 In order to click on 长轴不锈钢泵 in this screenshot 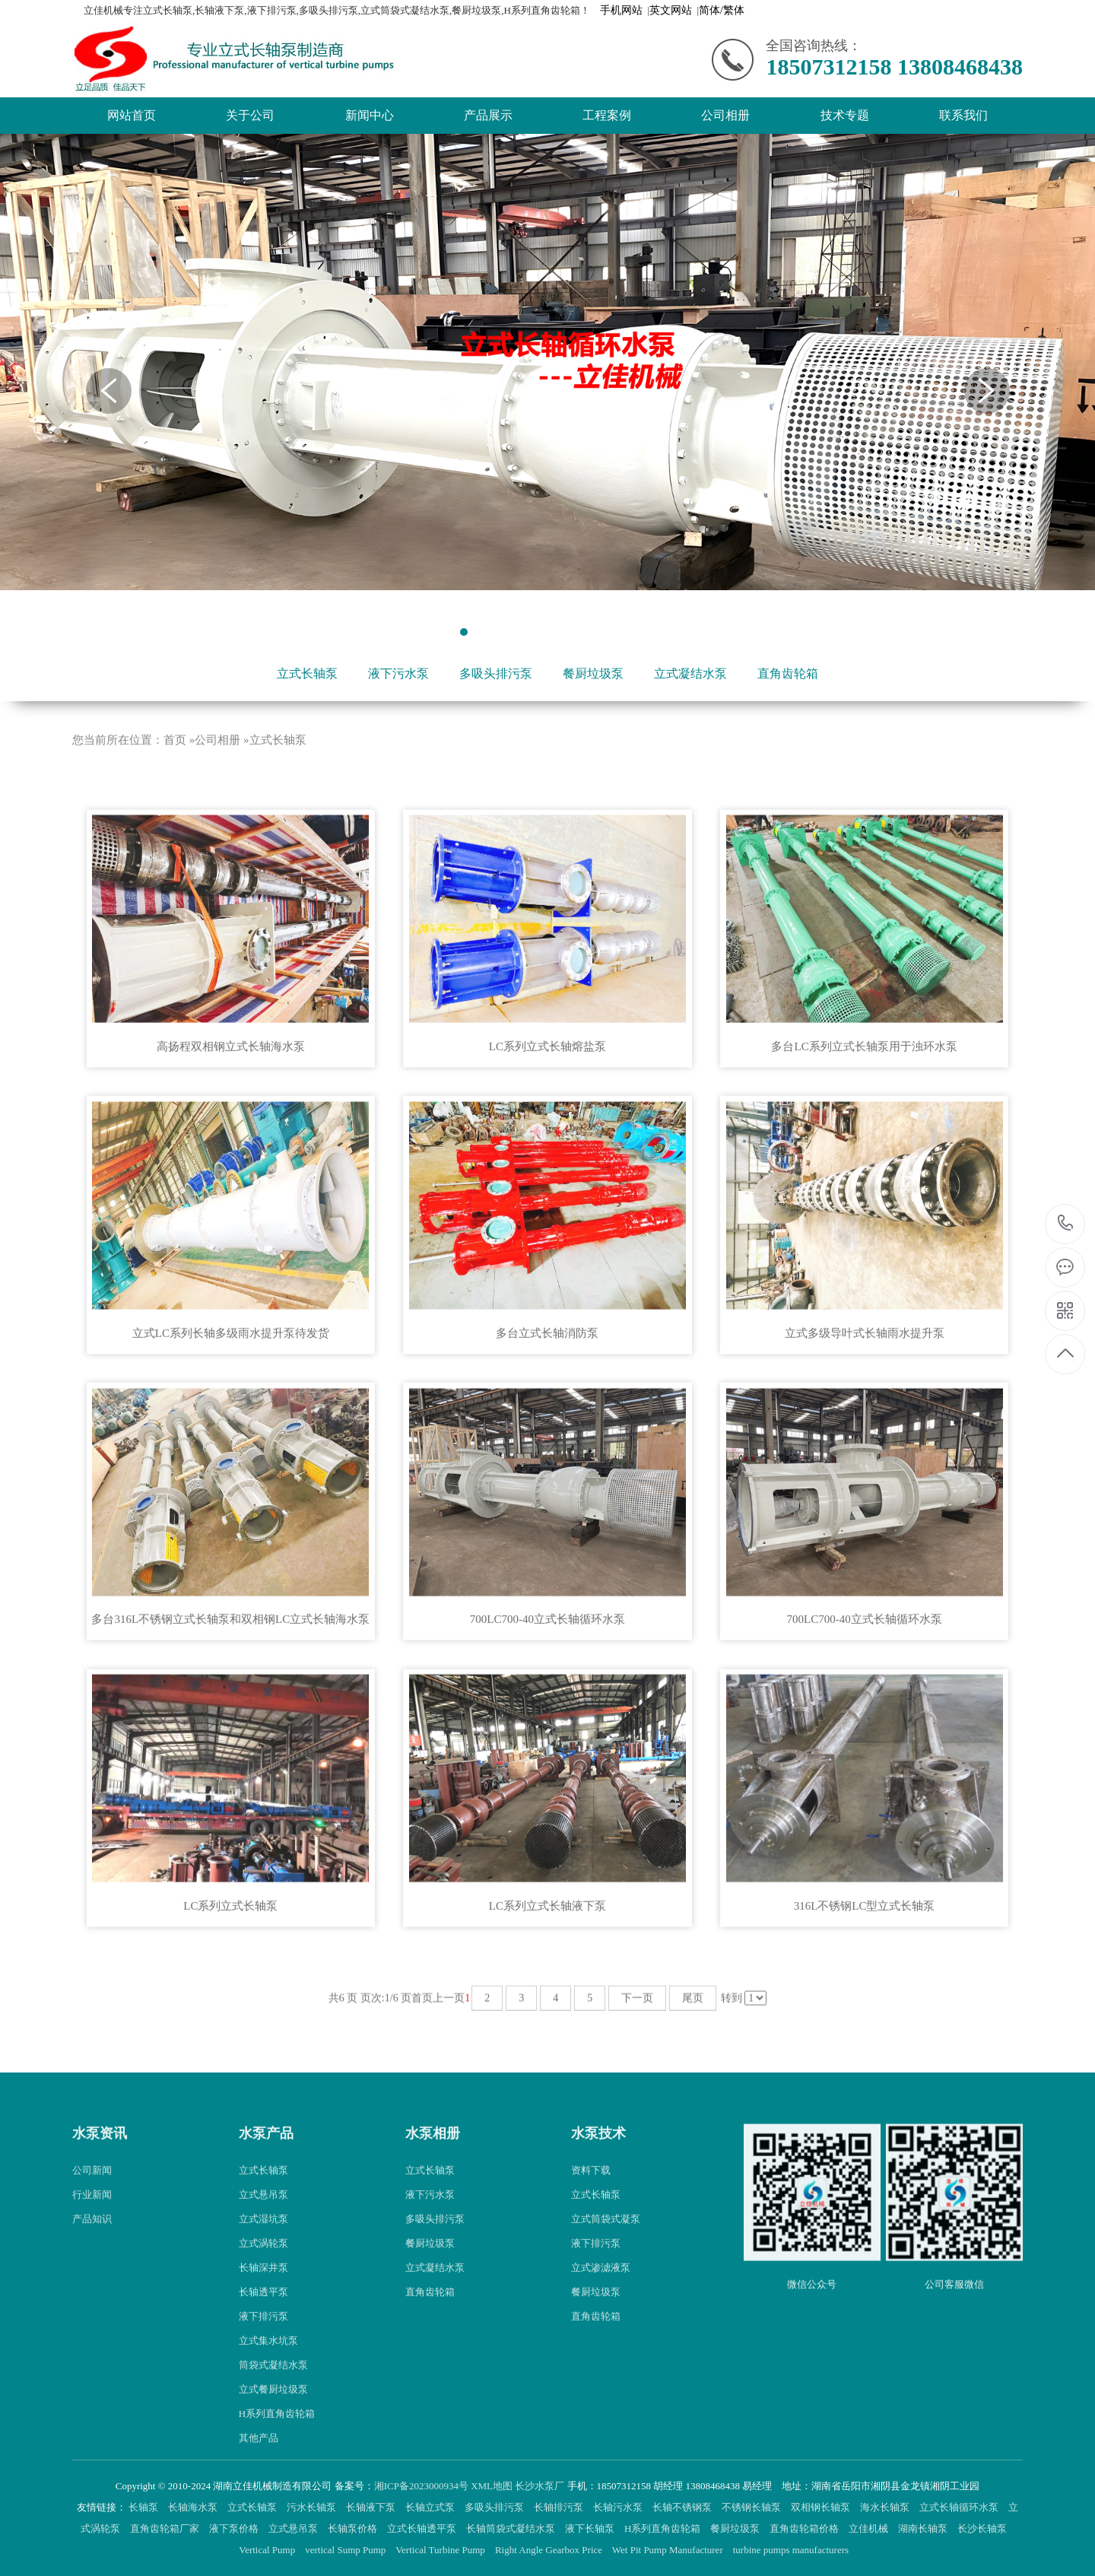, I will do `click(683, 2507)`.